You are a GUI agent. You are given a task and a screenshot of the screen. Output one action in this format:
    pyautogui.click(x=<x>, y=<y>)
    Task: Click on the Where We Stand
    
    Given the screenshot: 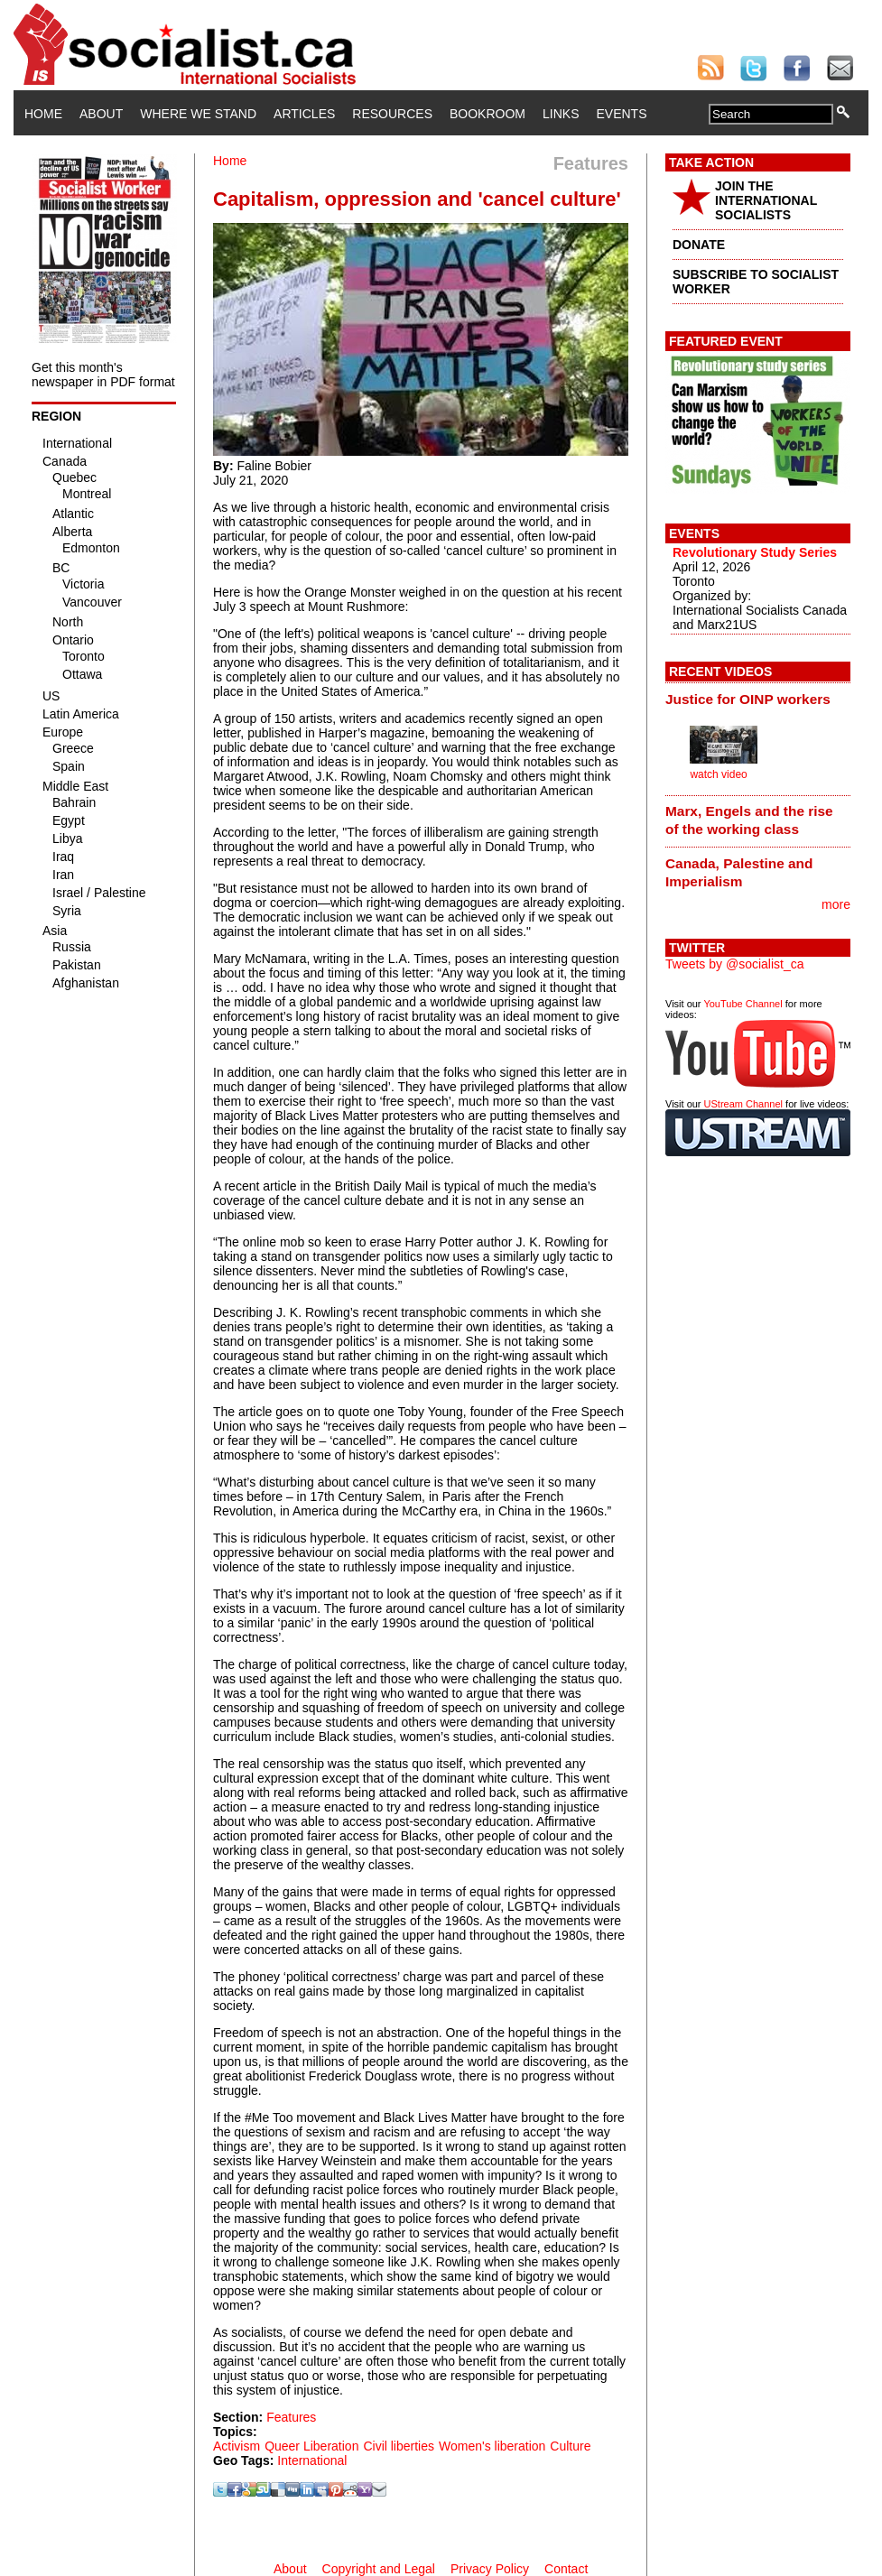 What is the action you would take?
    pyautogui.click(x=198, y=114)
    